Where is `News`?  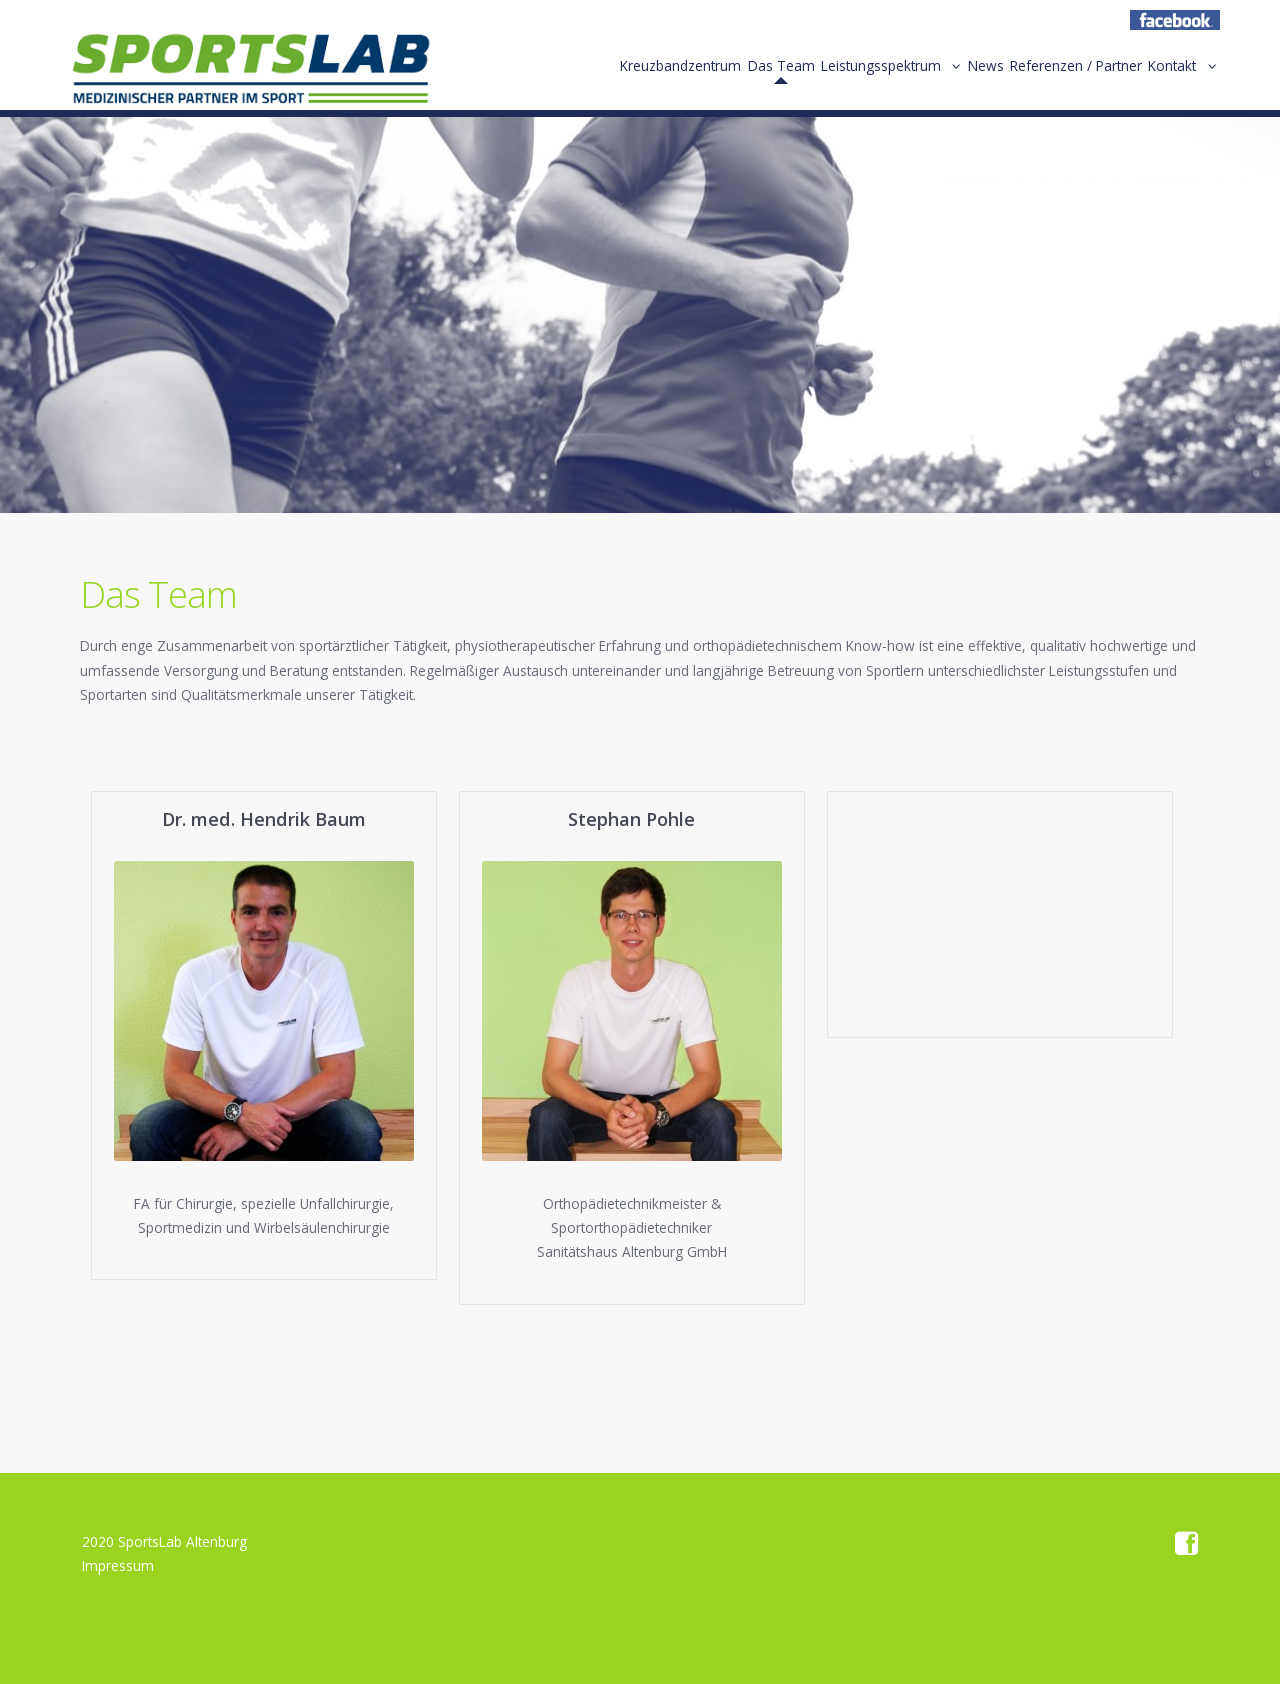
News is located at coordinates (952, 78).